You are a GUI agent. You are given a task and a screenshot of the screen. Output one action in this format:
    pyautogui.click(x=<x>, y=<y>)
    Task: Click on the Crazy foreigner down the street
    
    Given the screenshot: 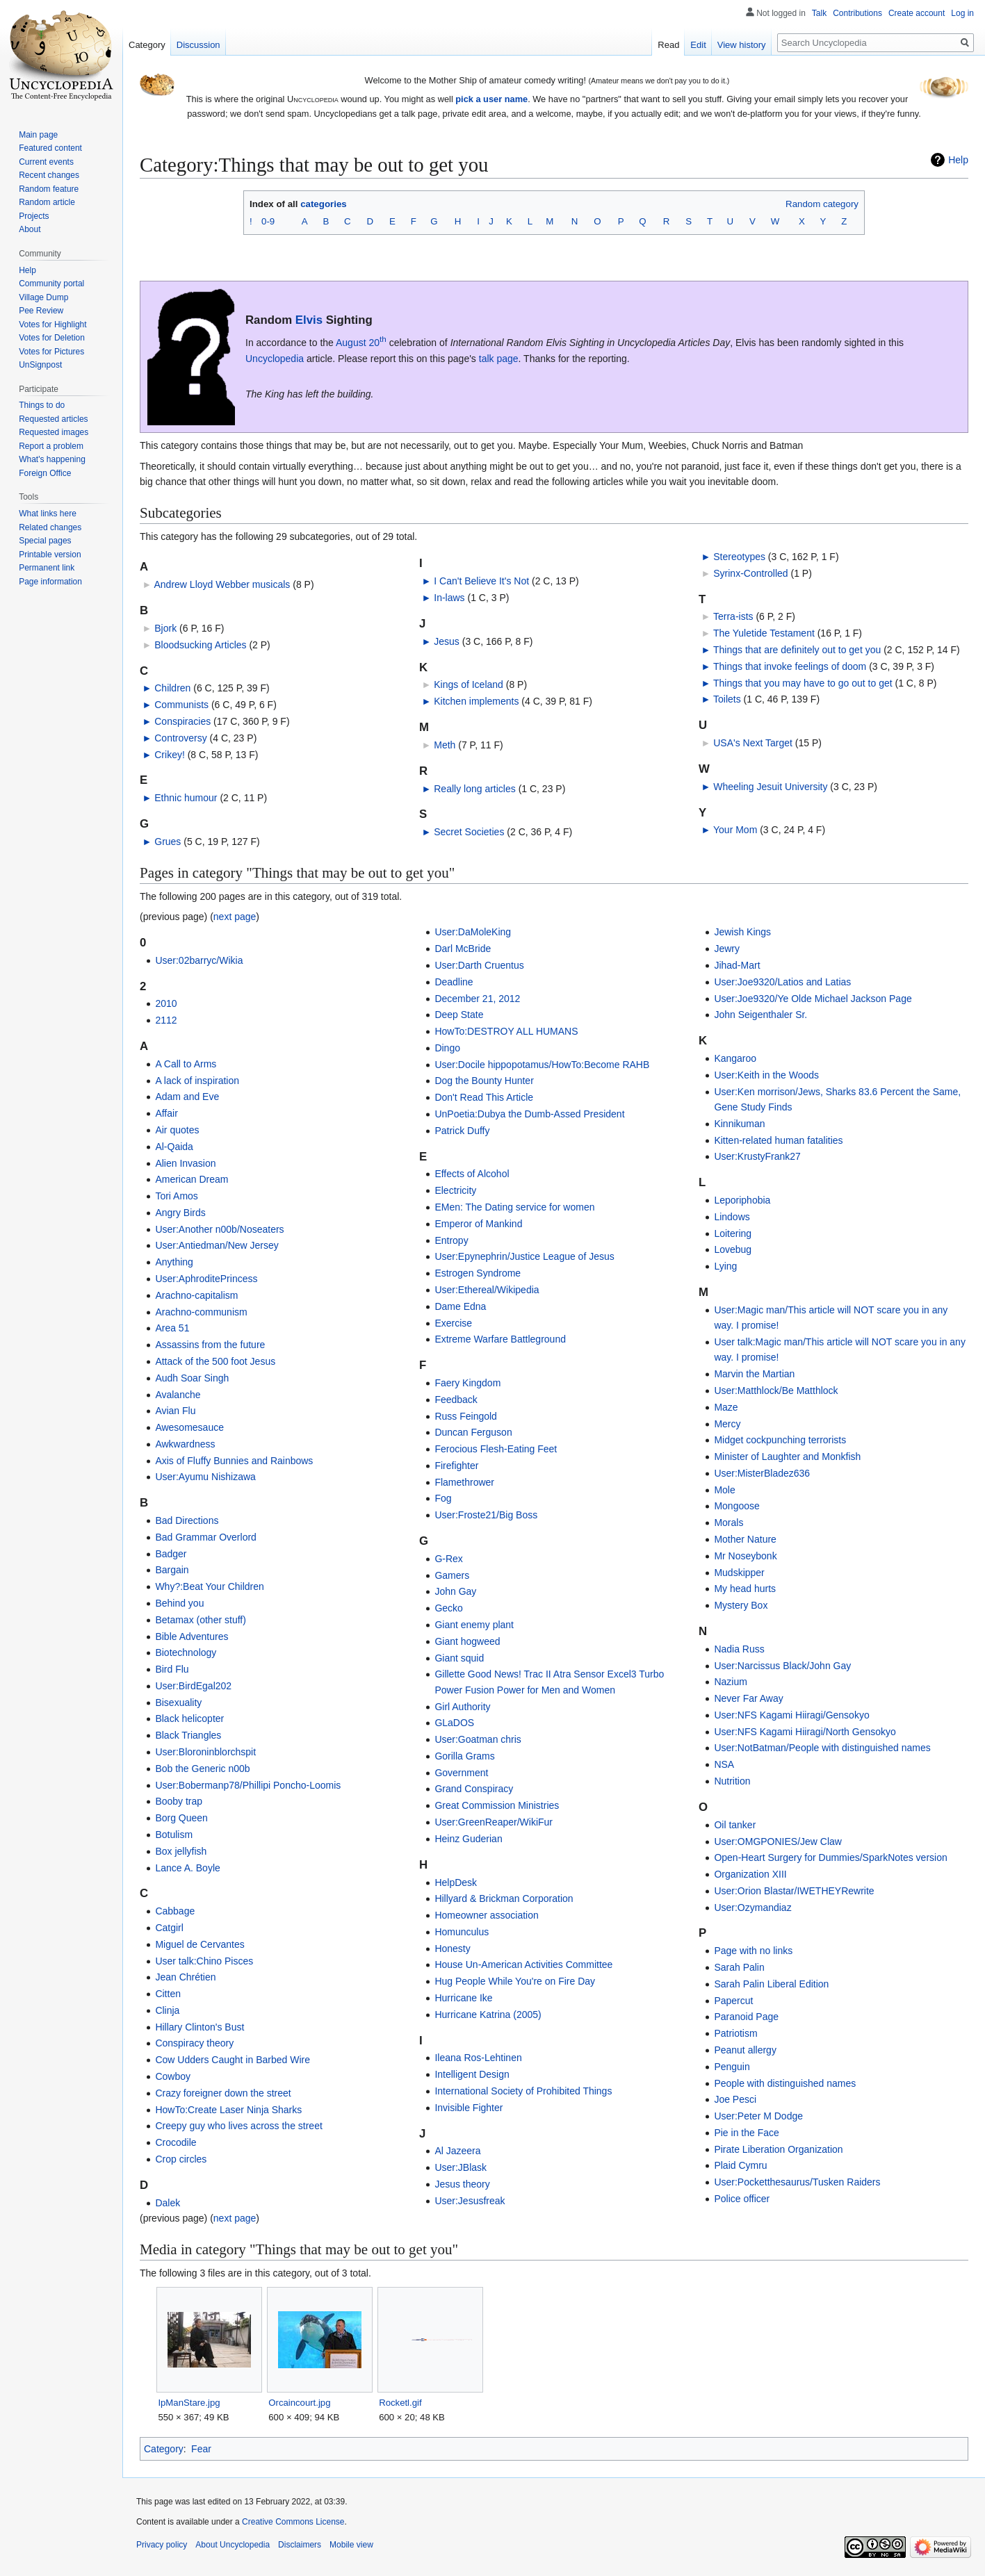 What is the action you would take?
    pyautogui.click(x=223, y=2093)
    